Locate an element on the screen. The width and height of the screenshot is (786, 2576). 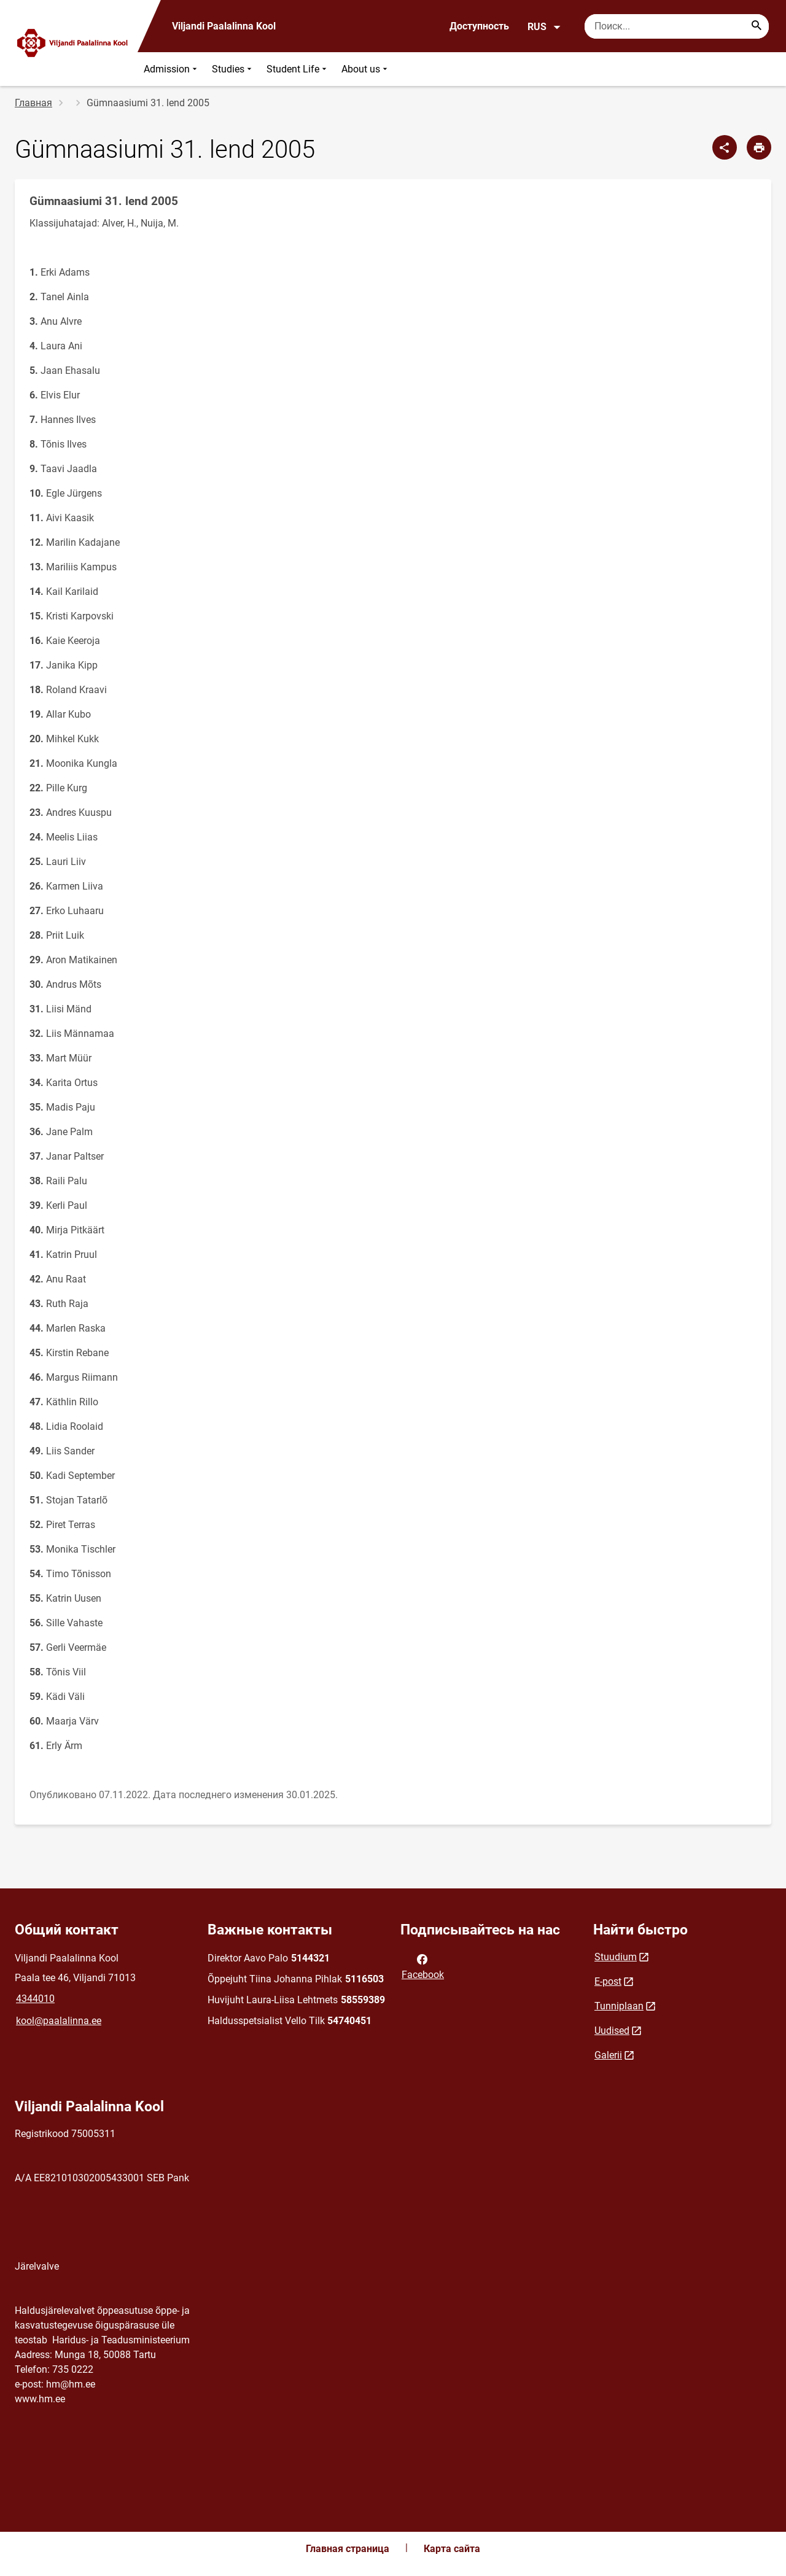
Facebook is located at coordinates (423, 1965).